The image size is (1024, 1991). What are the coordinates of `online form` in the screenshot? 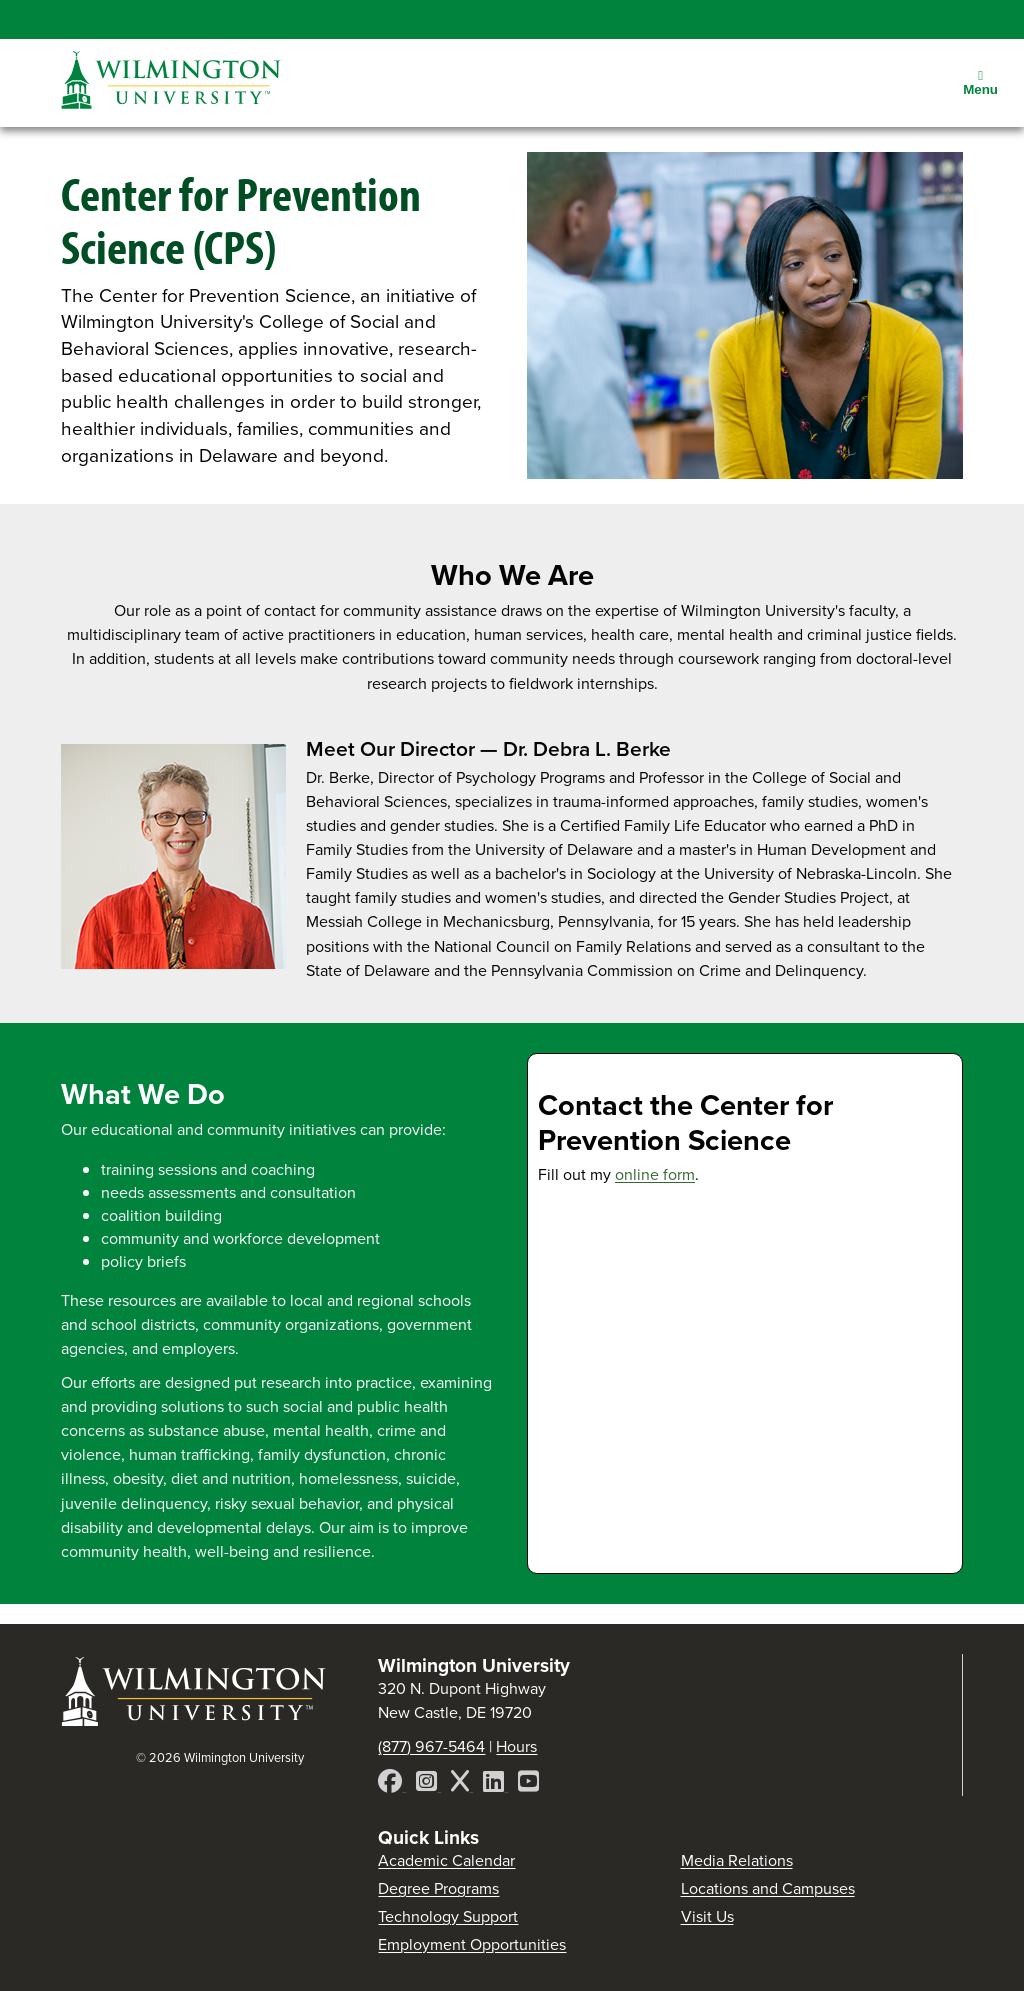 It's located at (655, 1174).